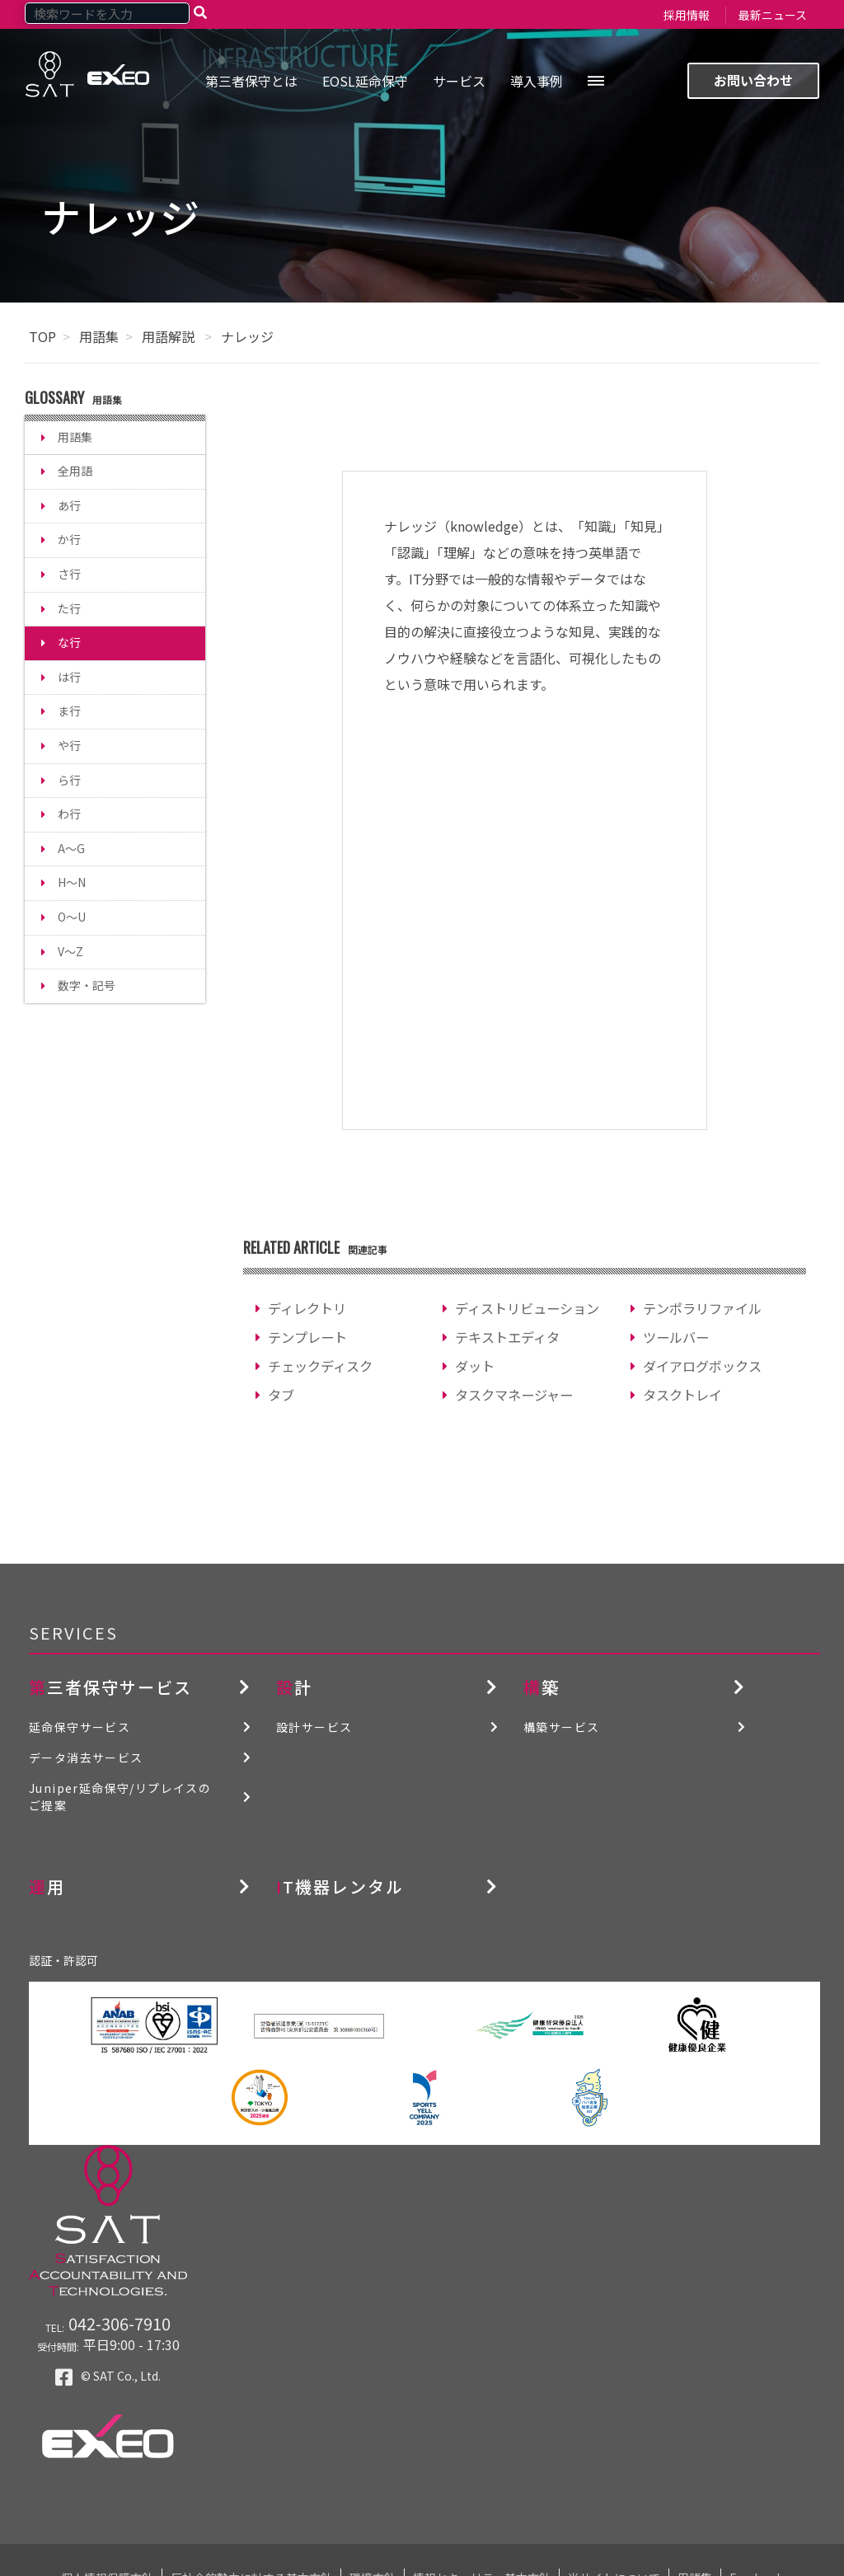  I want to click on 用語解説, so click(170, 336).